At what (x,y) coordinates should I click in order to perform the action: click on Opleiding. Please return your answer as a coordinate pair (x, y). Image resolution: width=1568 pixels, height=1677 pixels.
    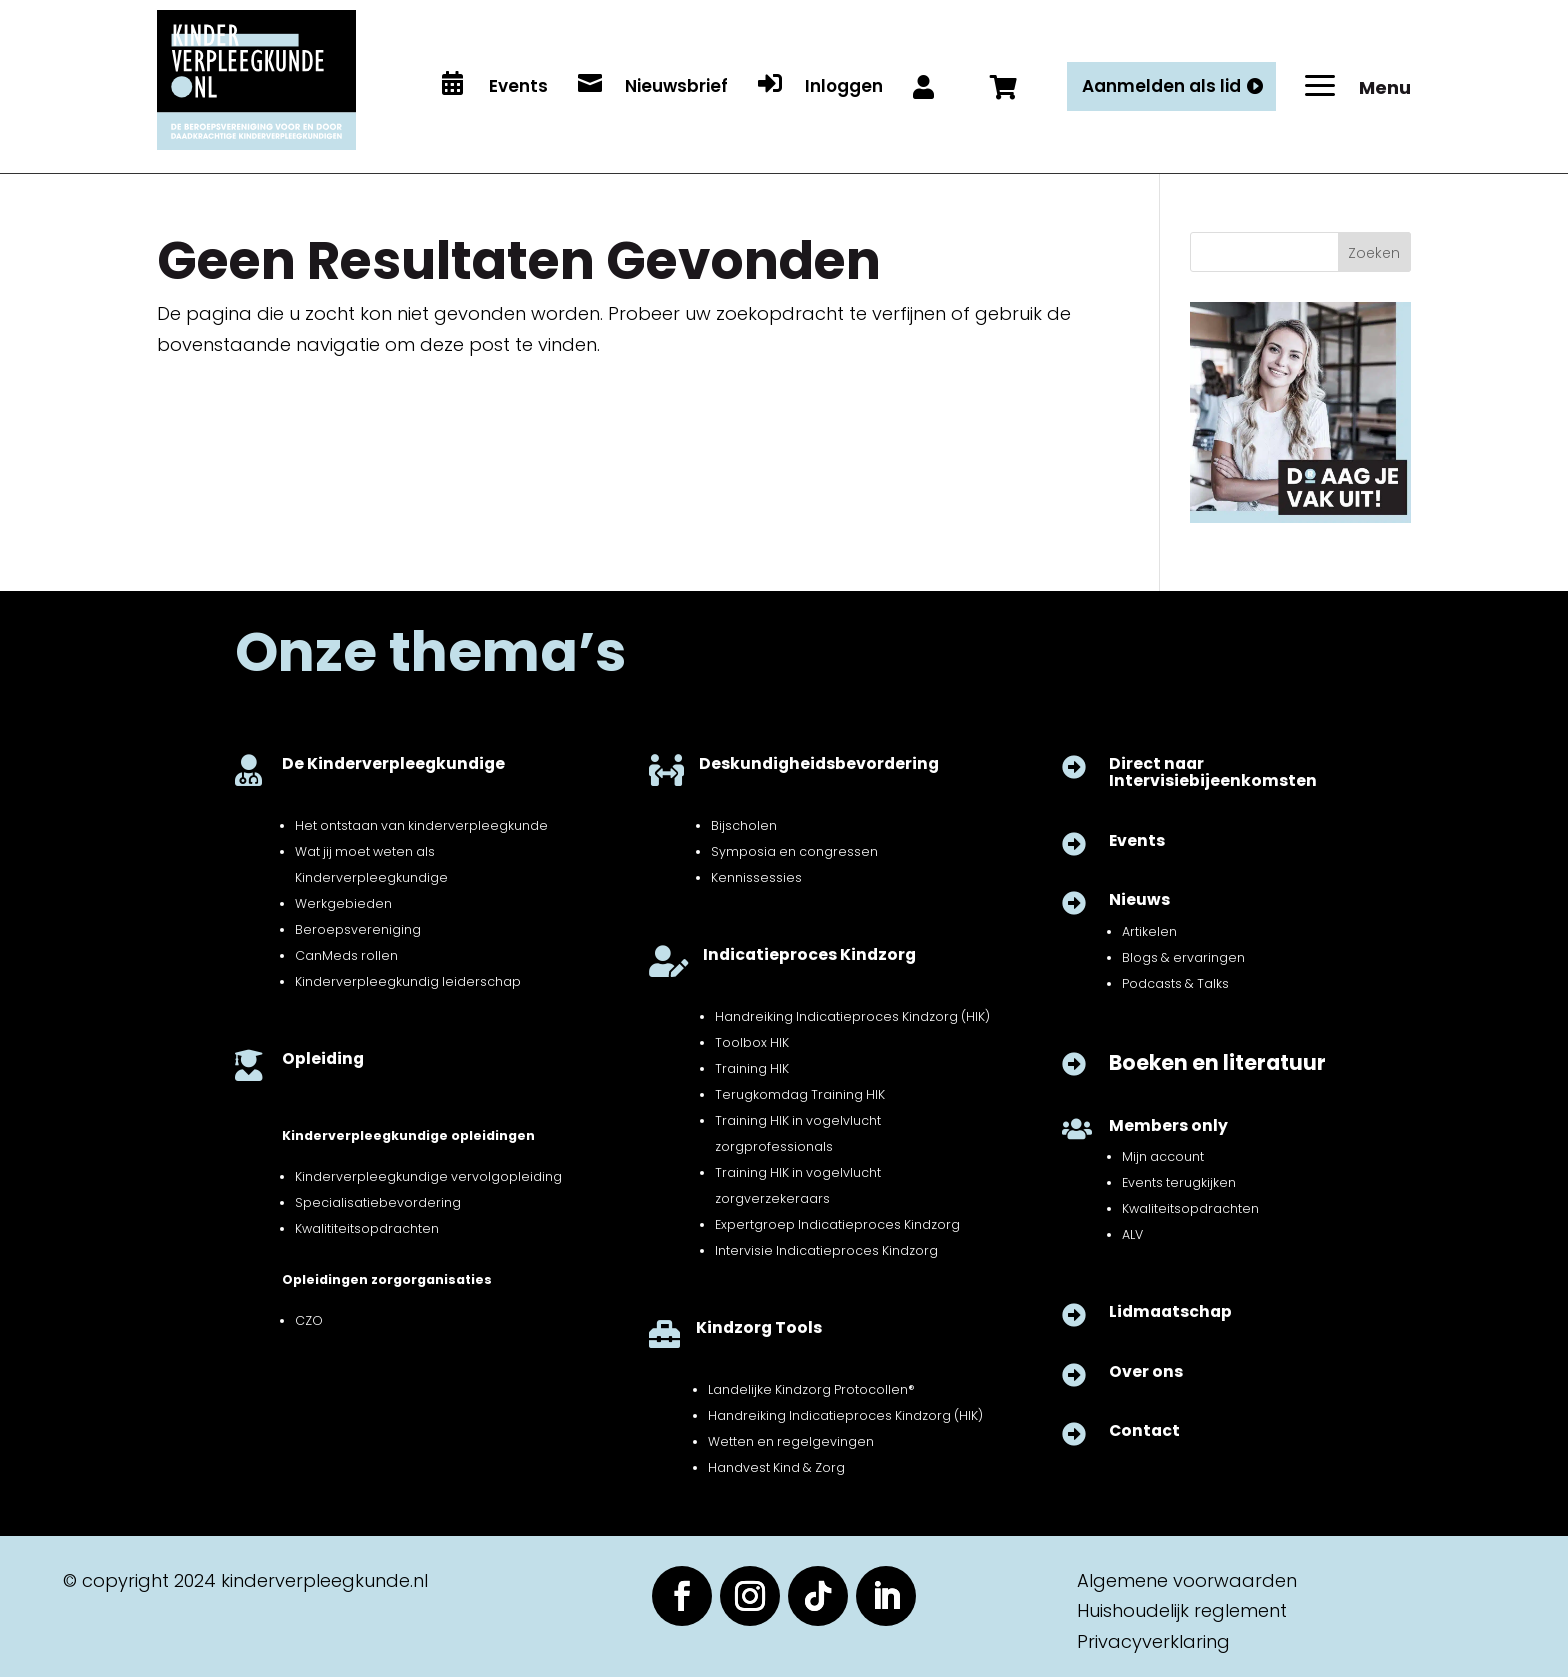
    Looking at the image, I should click on (323, 1058).